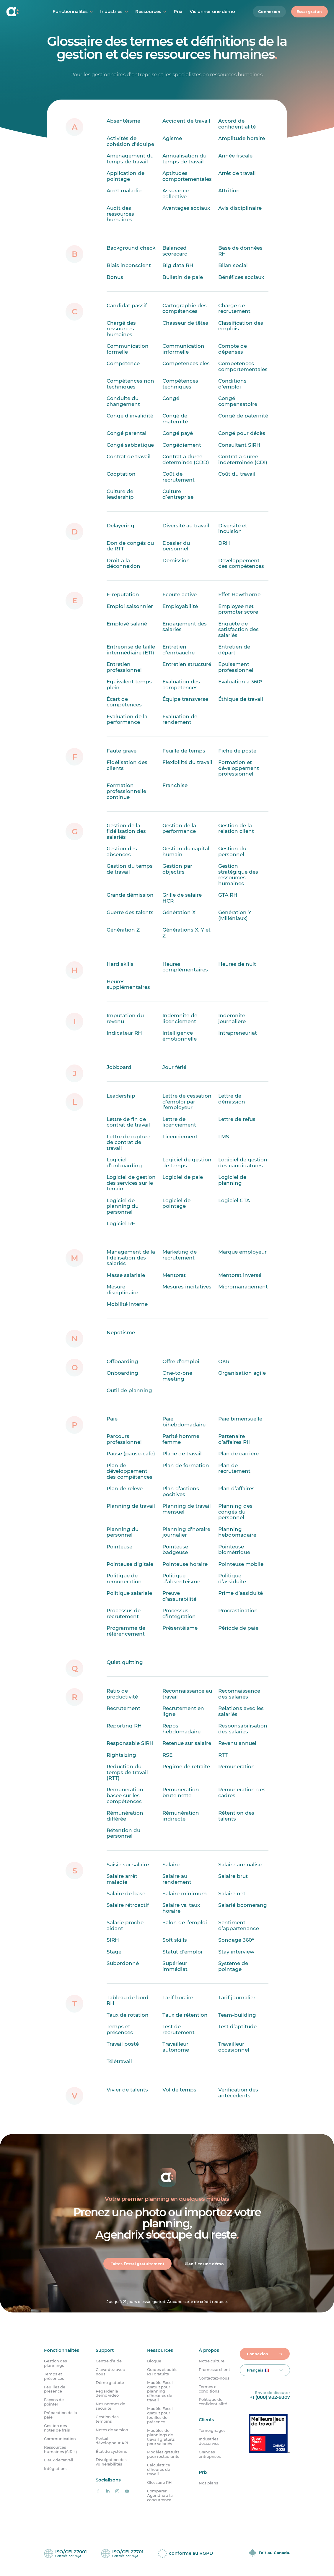 The width and height of the screenshot is (334, 2576). I want to click on Congé [Qu’est-ce qu’un congé ?], so click(170, 398).